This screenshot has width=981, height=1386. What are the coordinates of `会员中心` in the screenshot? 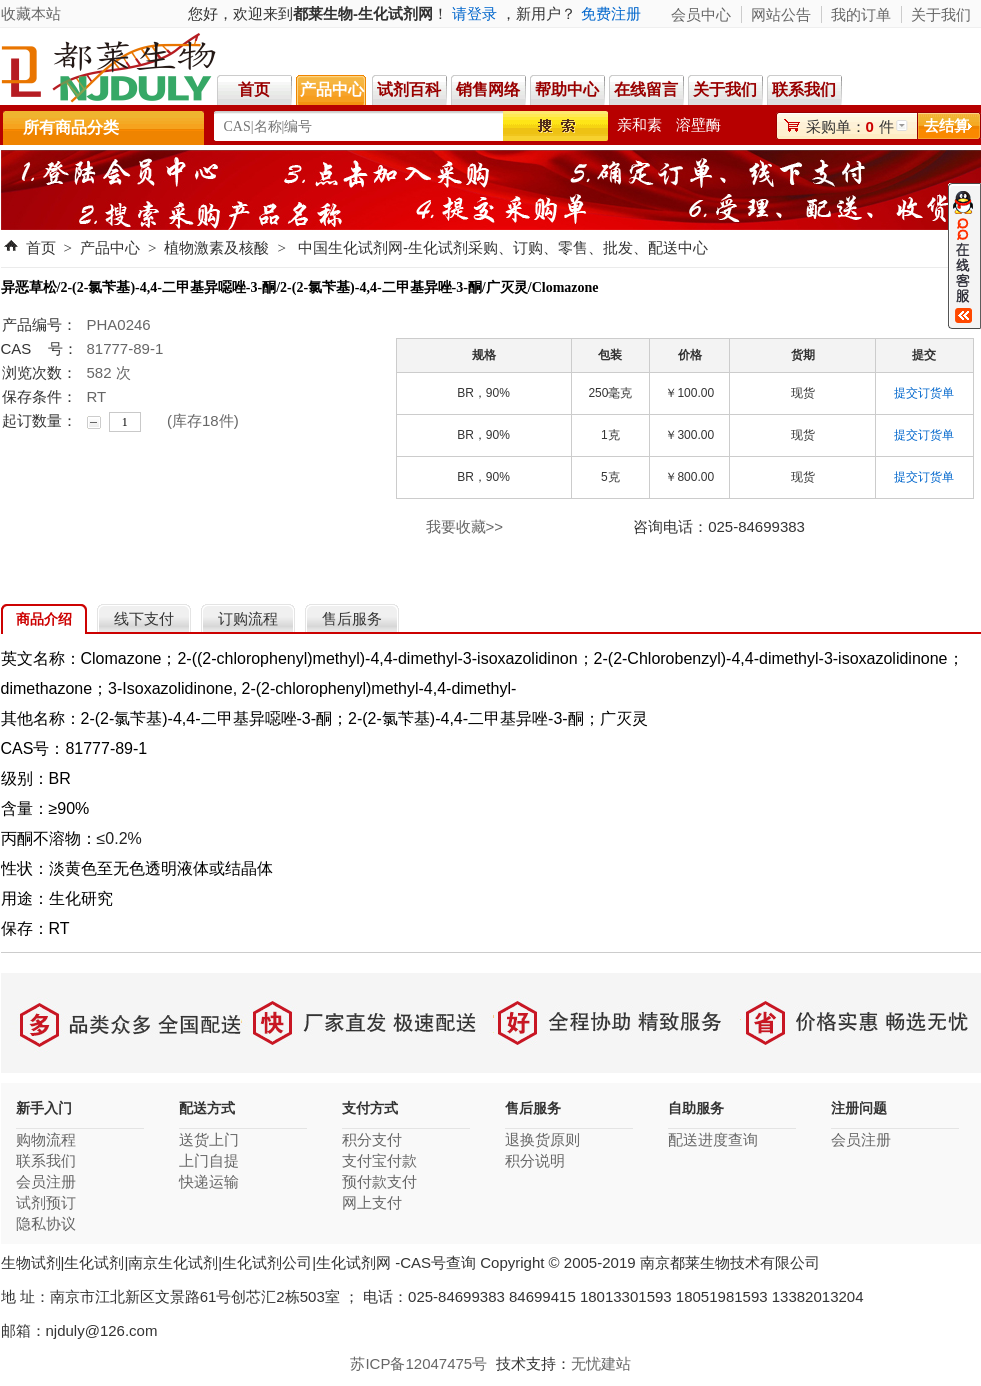 It's located at (701, 14).